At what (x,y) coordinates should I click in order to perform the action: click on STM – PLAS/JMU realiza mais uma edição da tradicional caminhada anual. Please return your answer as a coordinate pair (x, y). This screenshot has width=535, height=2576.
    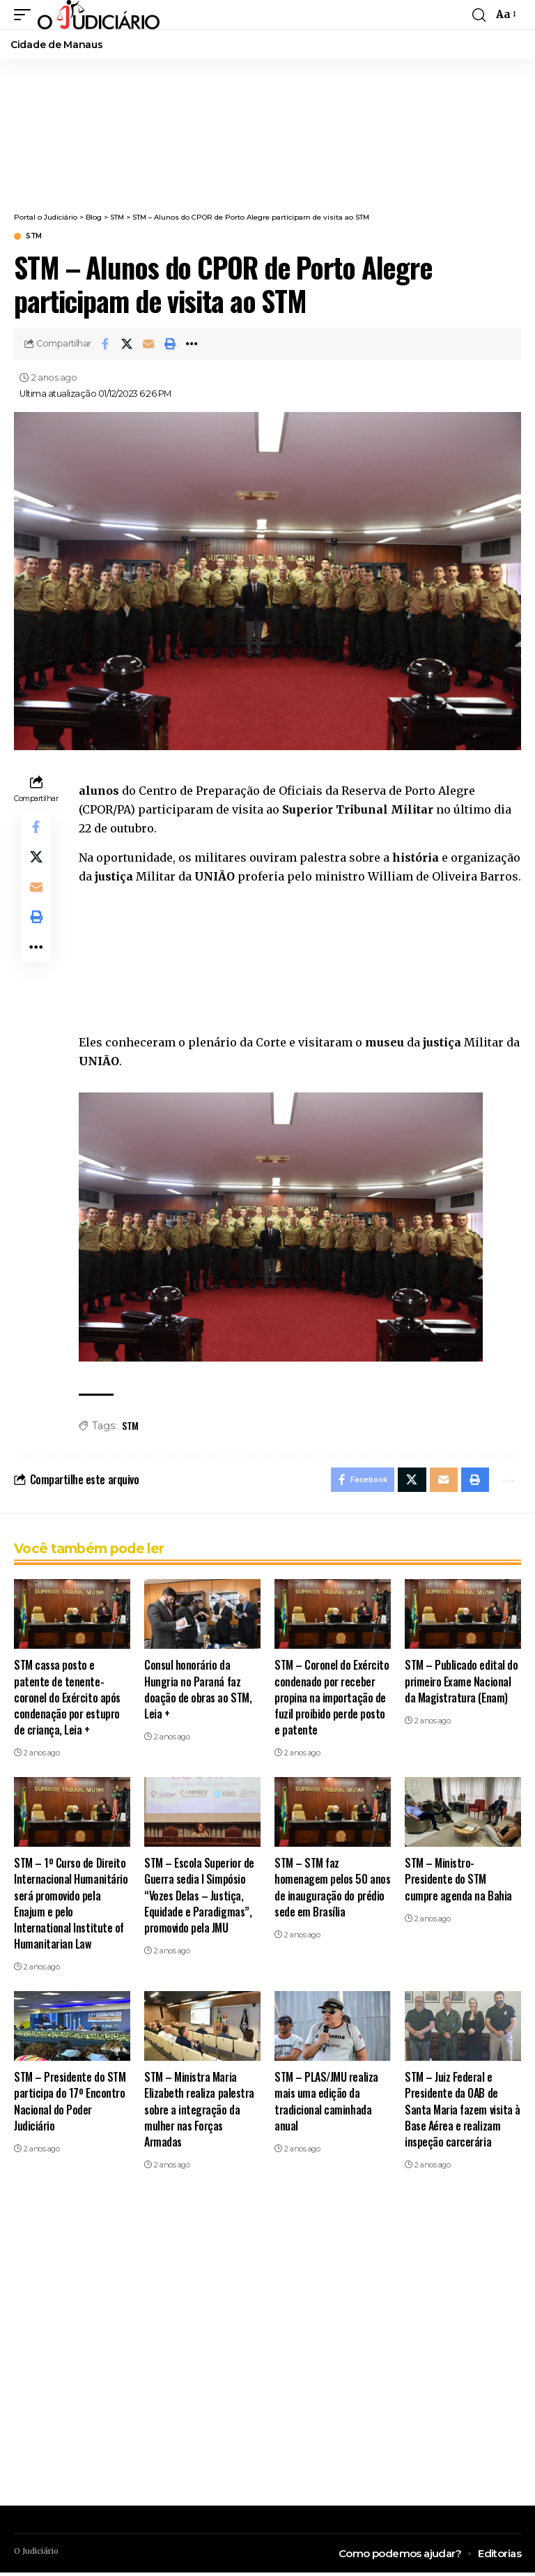
    Looking at the image, I should click on (326, 2104).